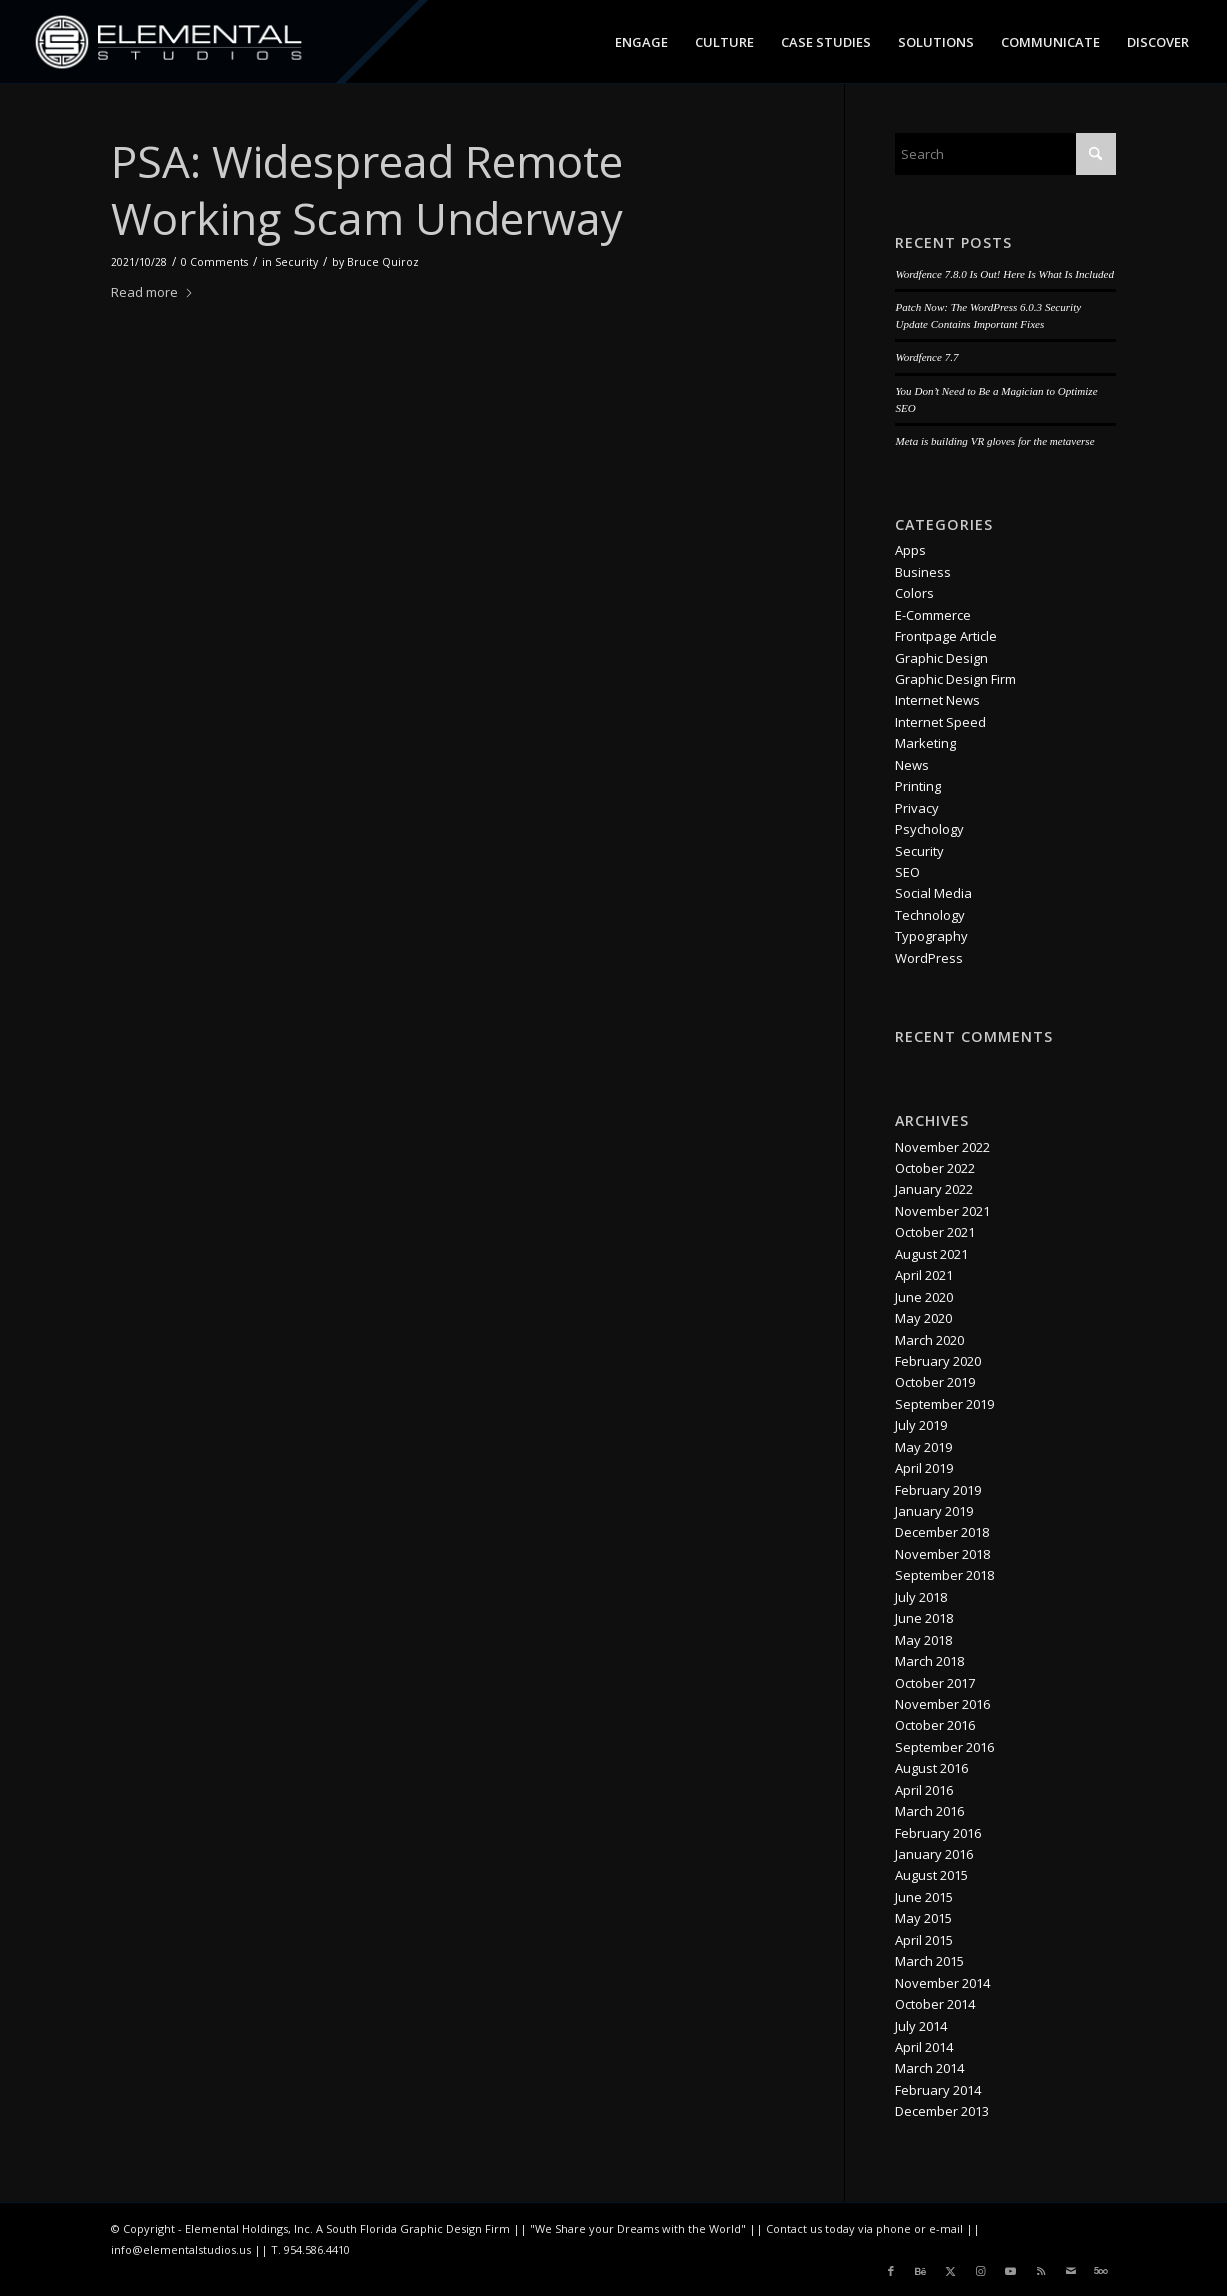 This screenshot has height=2296, width=1227. What do you see at coordinates (925, 743) in the screenshot?
I see `Marketing` at bounding box center [925, 743].